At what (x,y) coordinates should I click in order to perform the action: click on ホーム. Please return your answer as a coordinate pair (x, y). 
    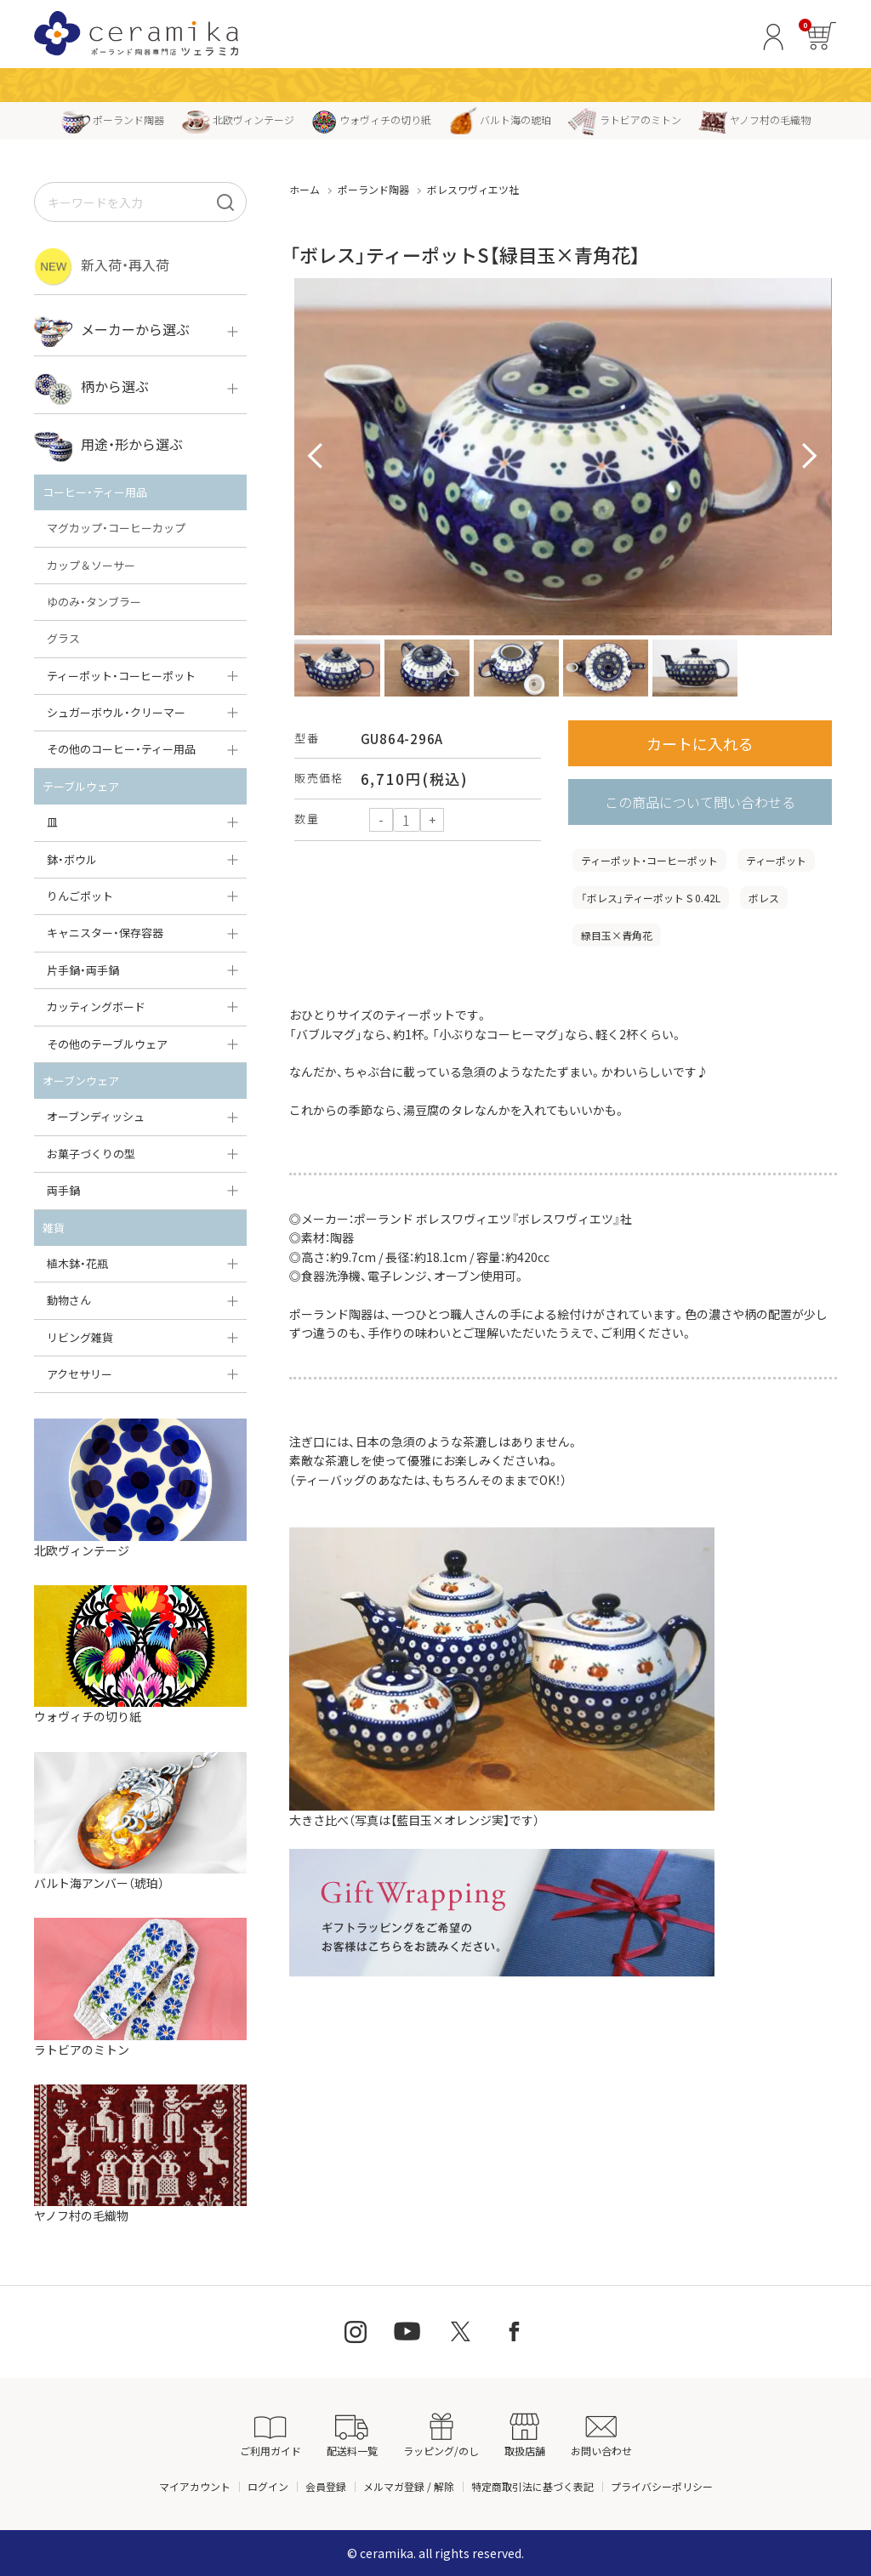
    Looking at the image, I should click on (304, 189).